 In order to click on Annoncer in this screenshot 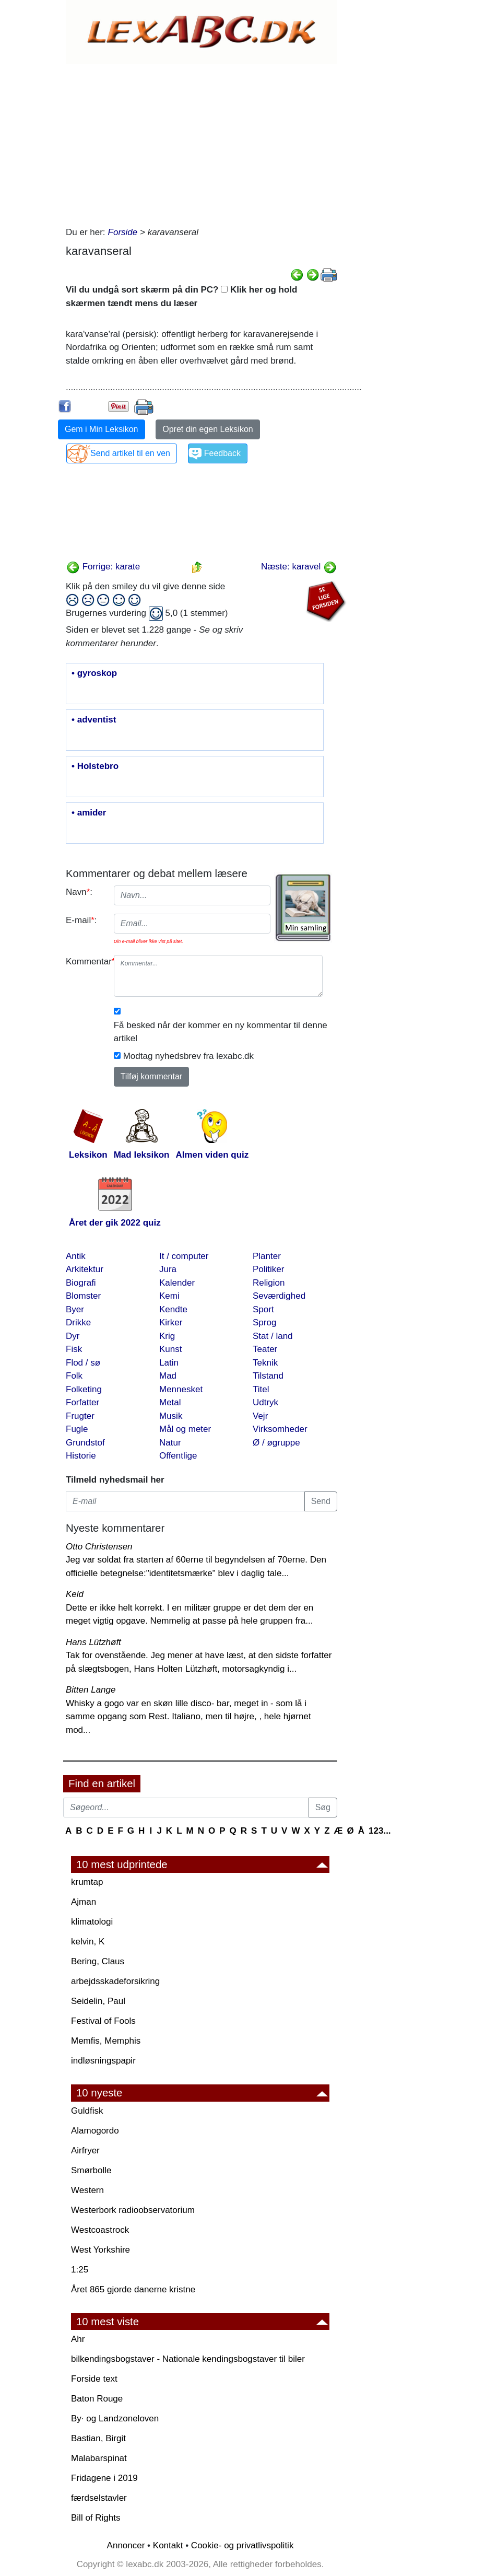, I will do `click(126, 2545)`.